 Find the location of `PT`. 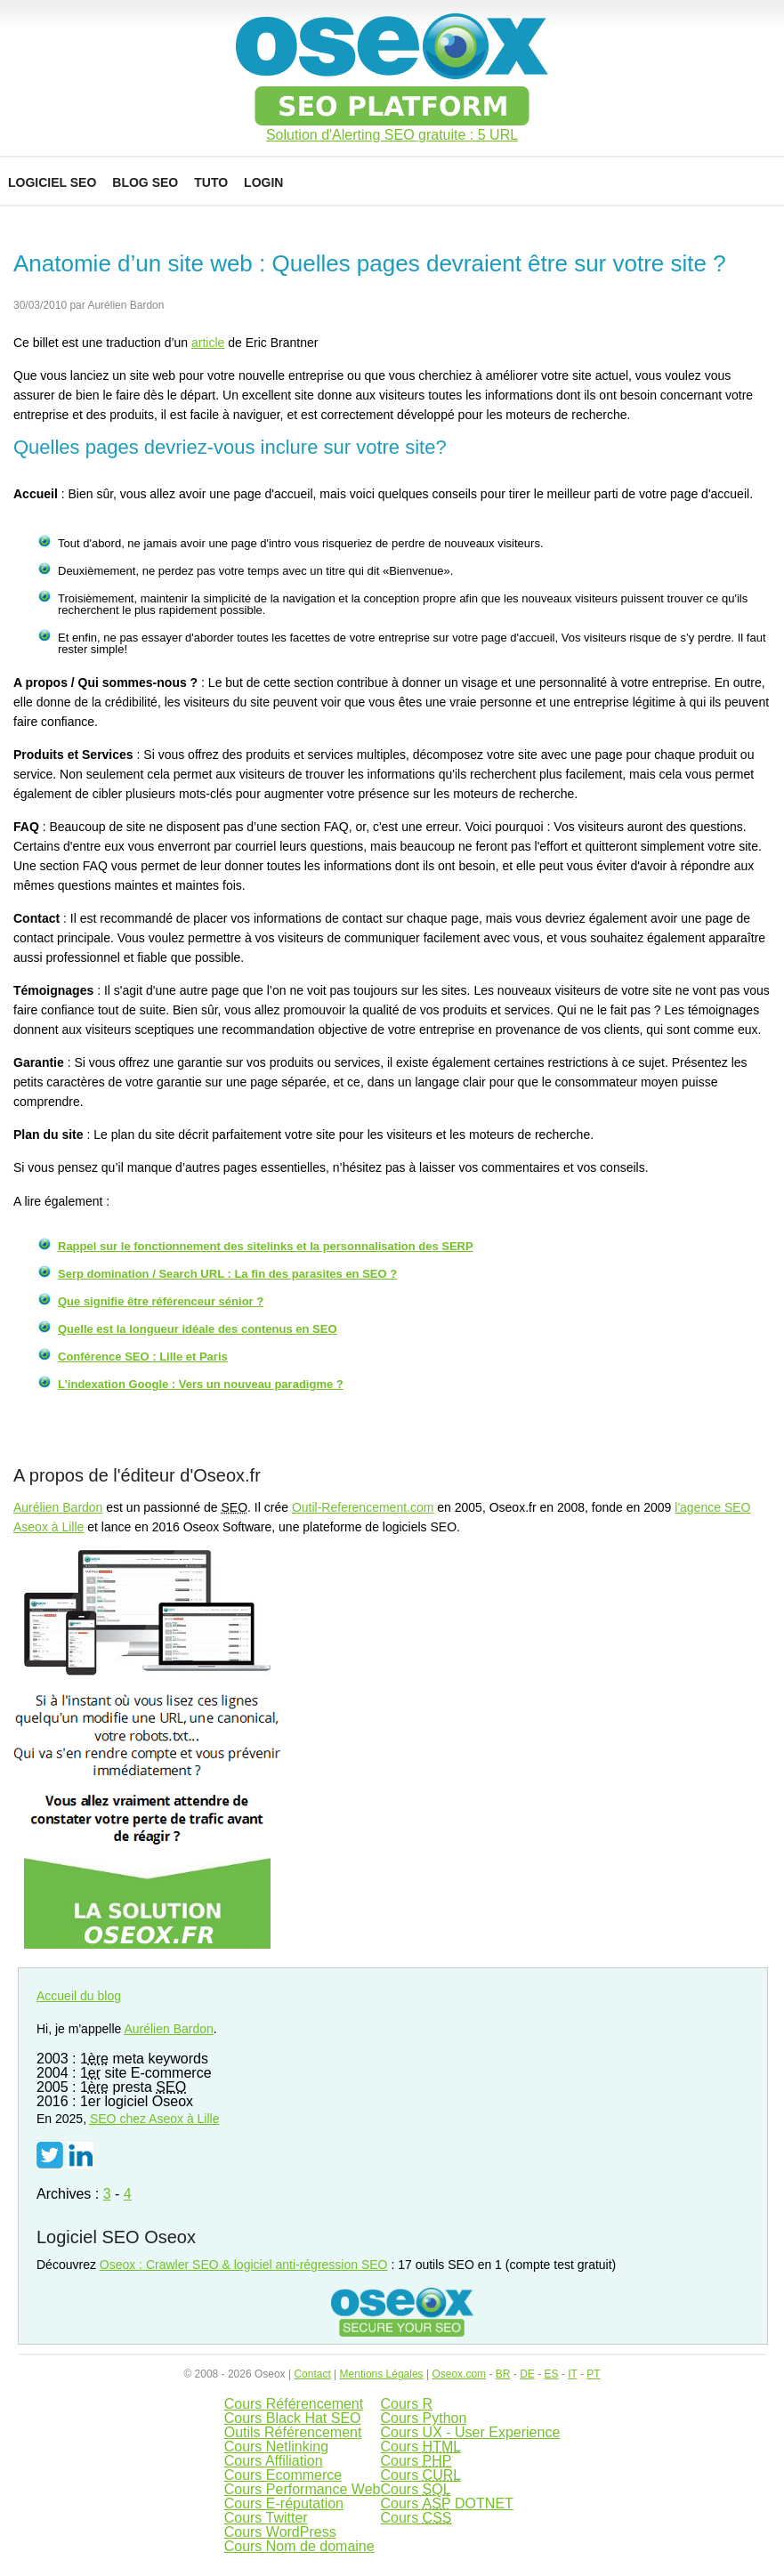

PT is located at coordinates (593, 2374).